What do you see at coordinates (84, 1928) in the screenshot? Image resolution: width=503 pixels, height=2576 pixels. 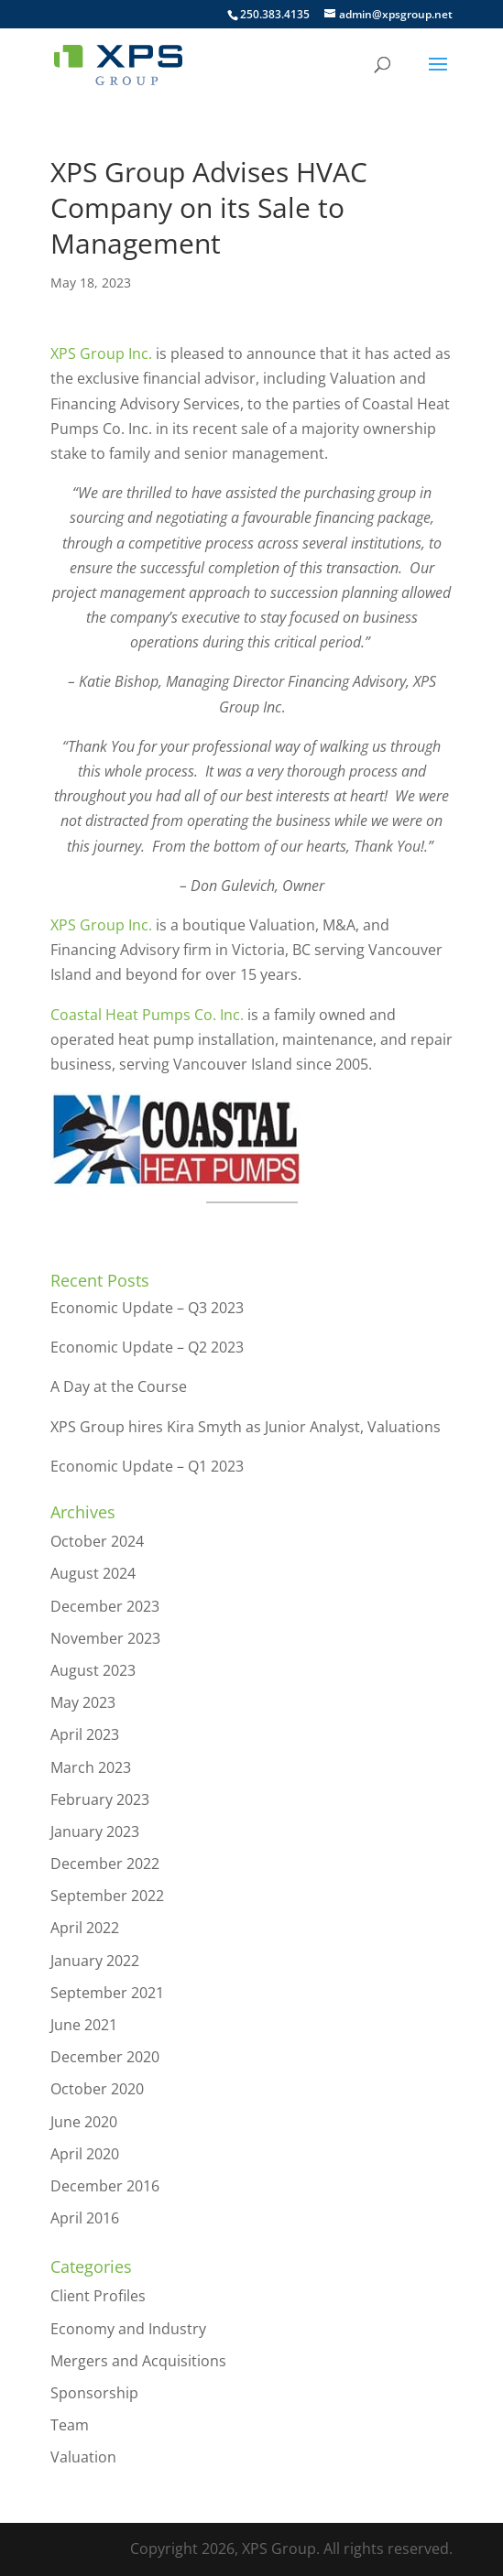 I see `April 2022` at bounding box center [84, 1928].